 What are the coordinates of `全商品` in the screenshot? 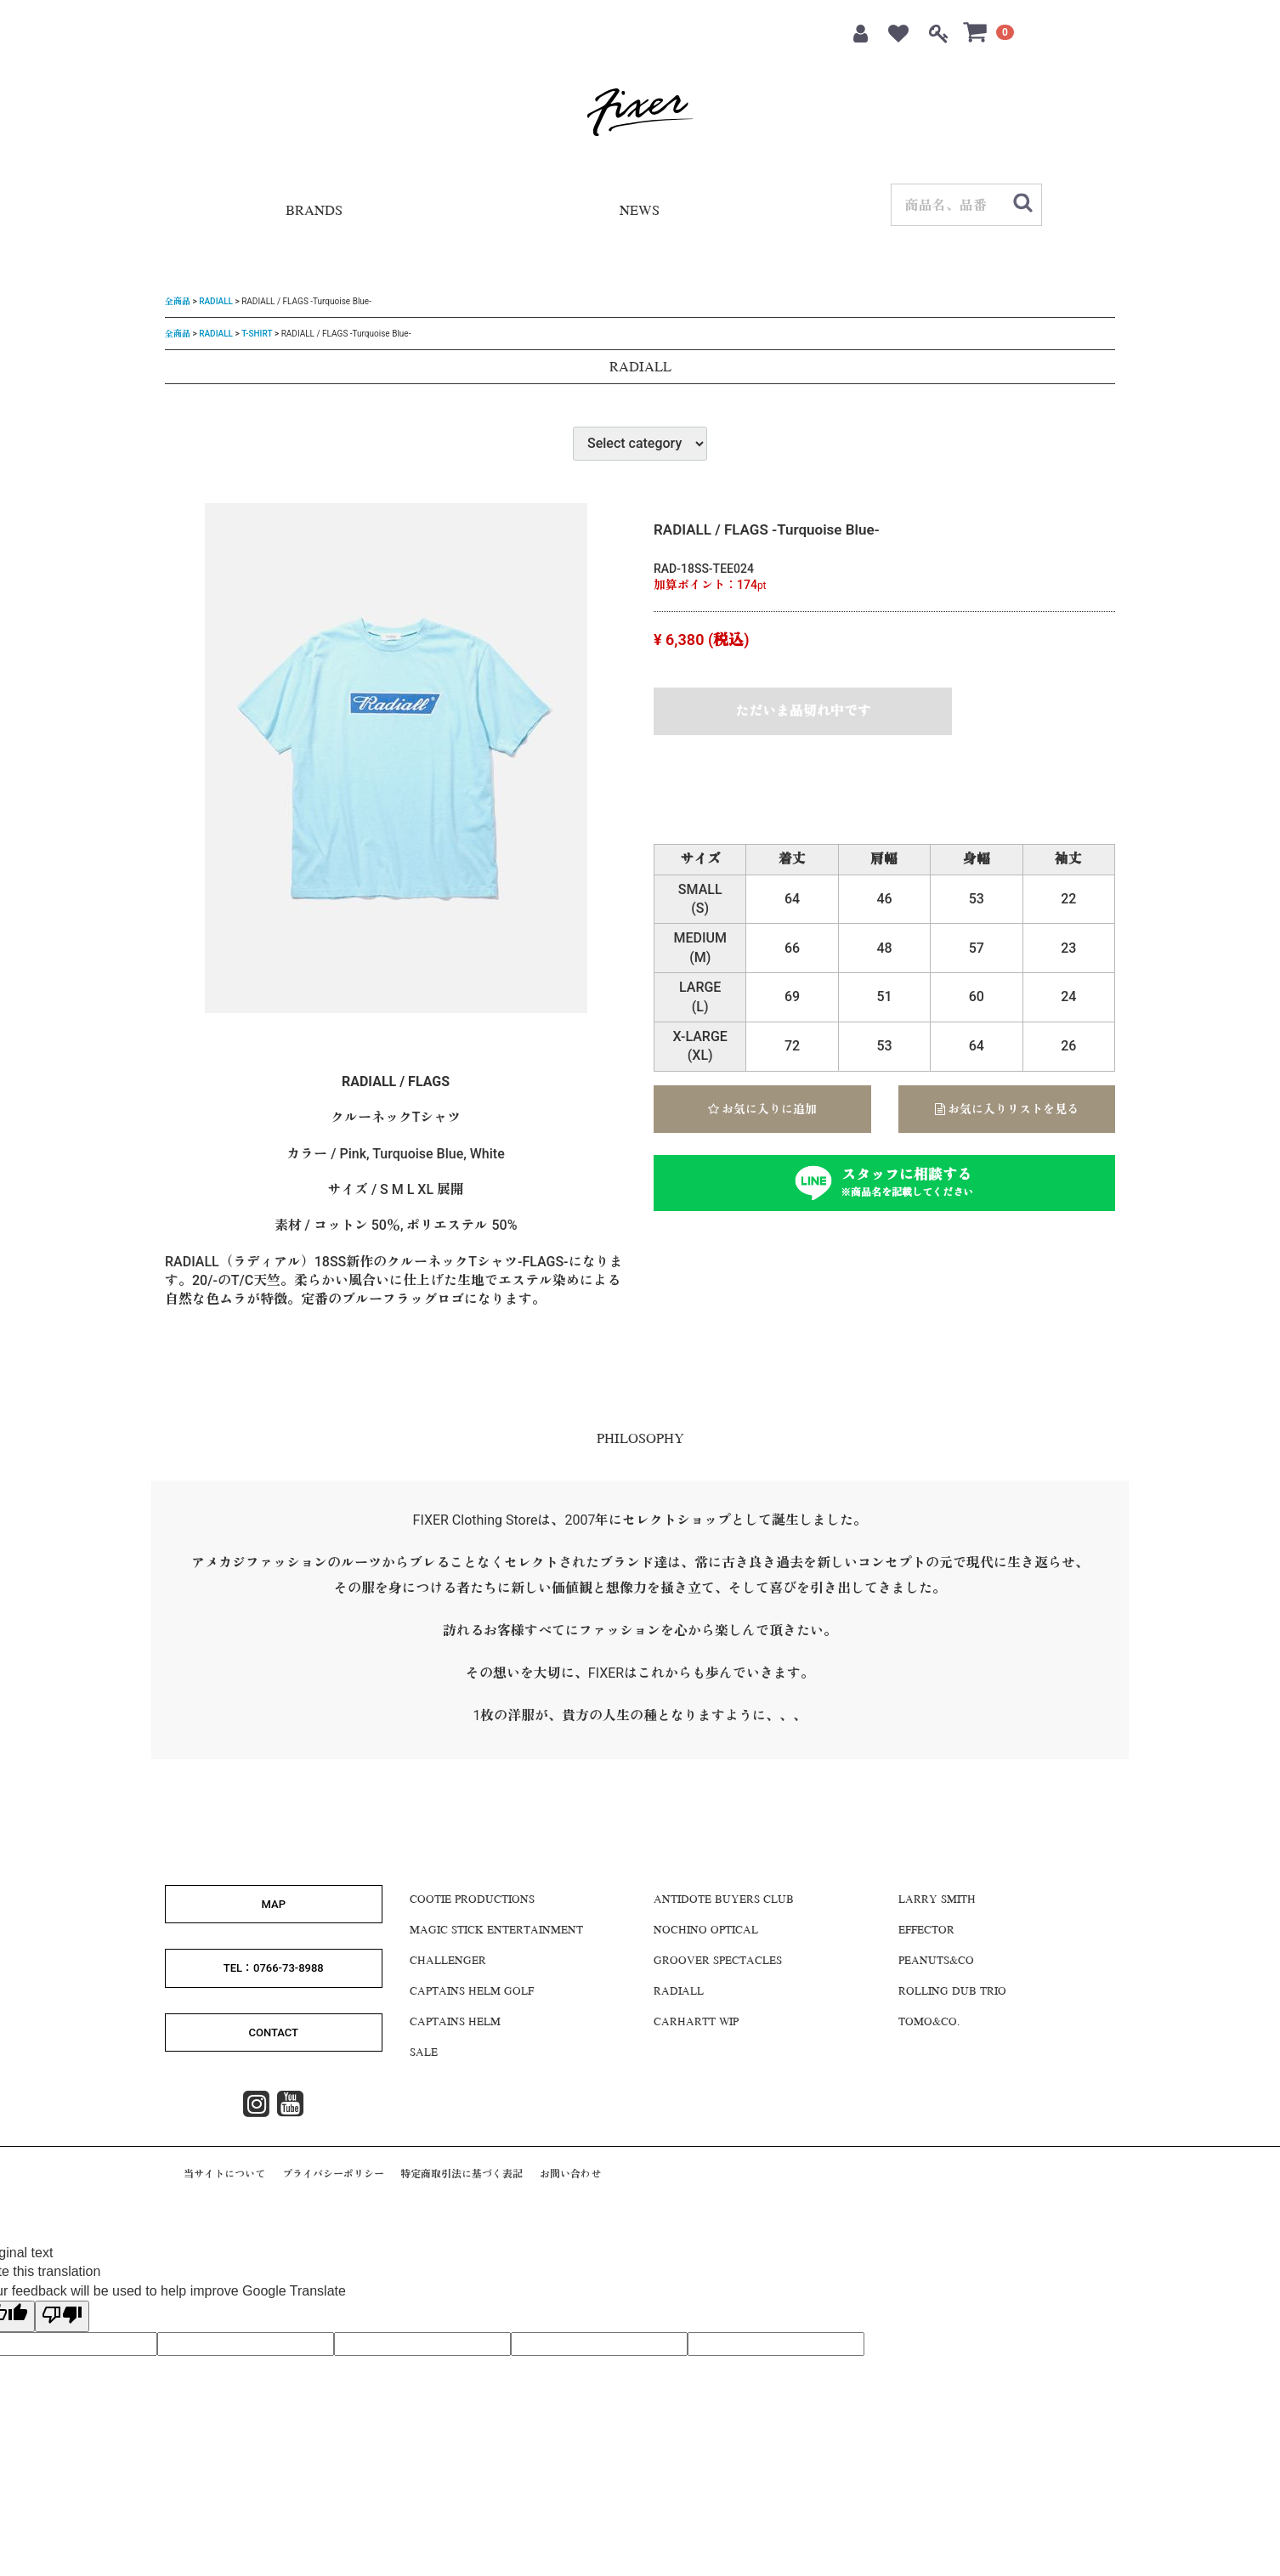 It's located at (177, 301).